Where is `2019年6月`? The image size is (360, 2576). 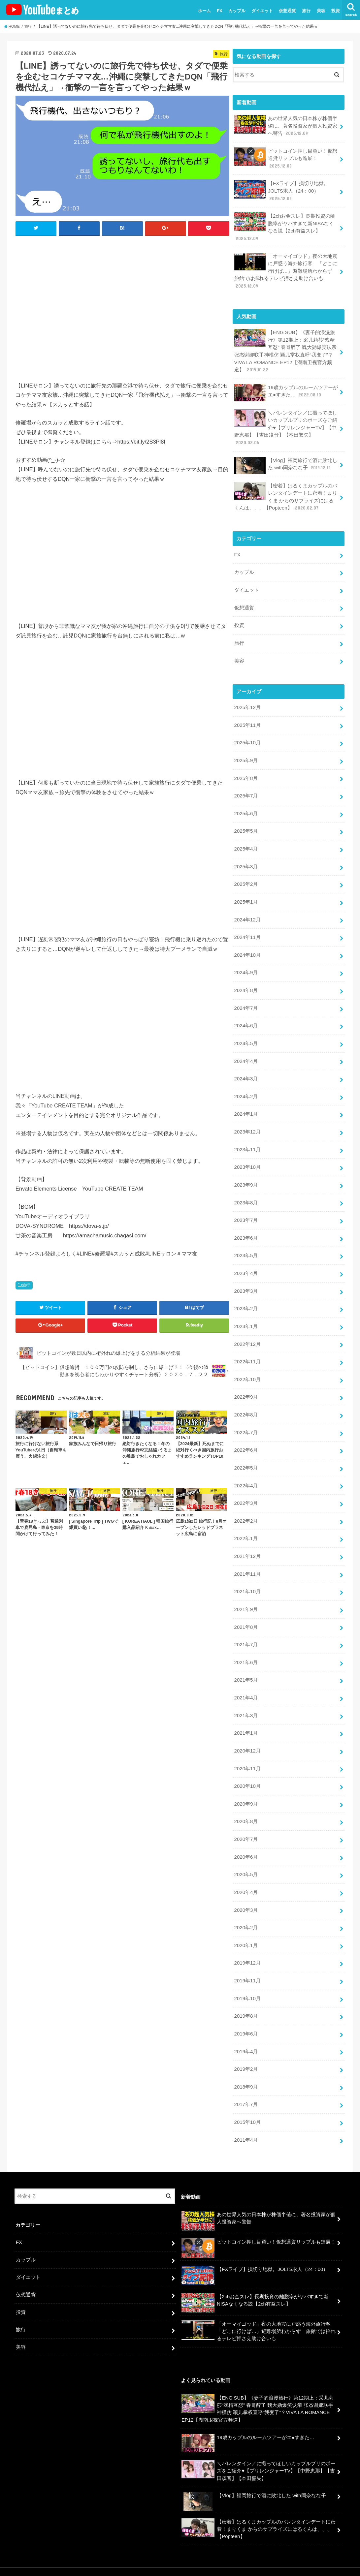 2019年6月 is located at coordinates (246, 2009).